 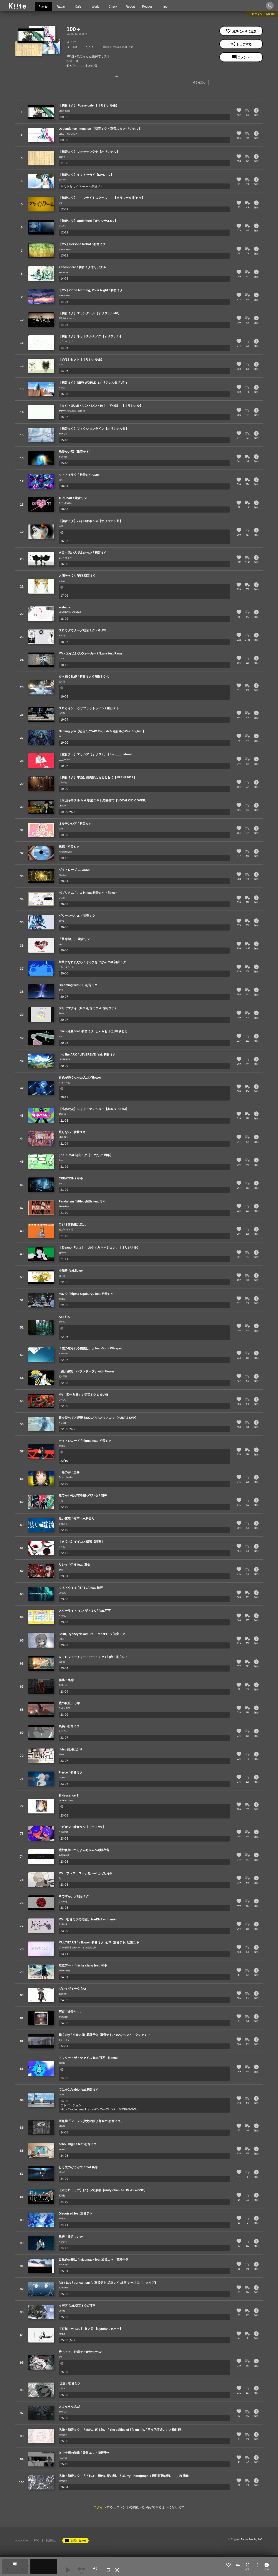 I want to click on Import, so click(x=165, y=6).